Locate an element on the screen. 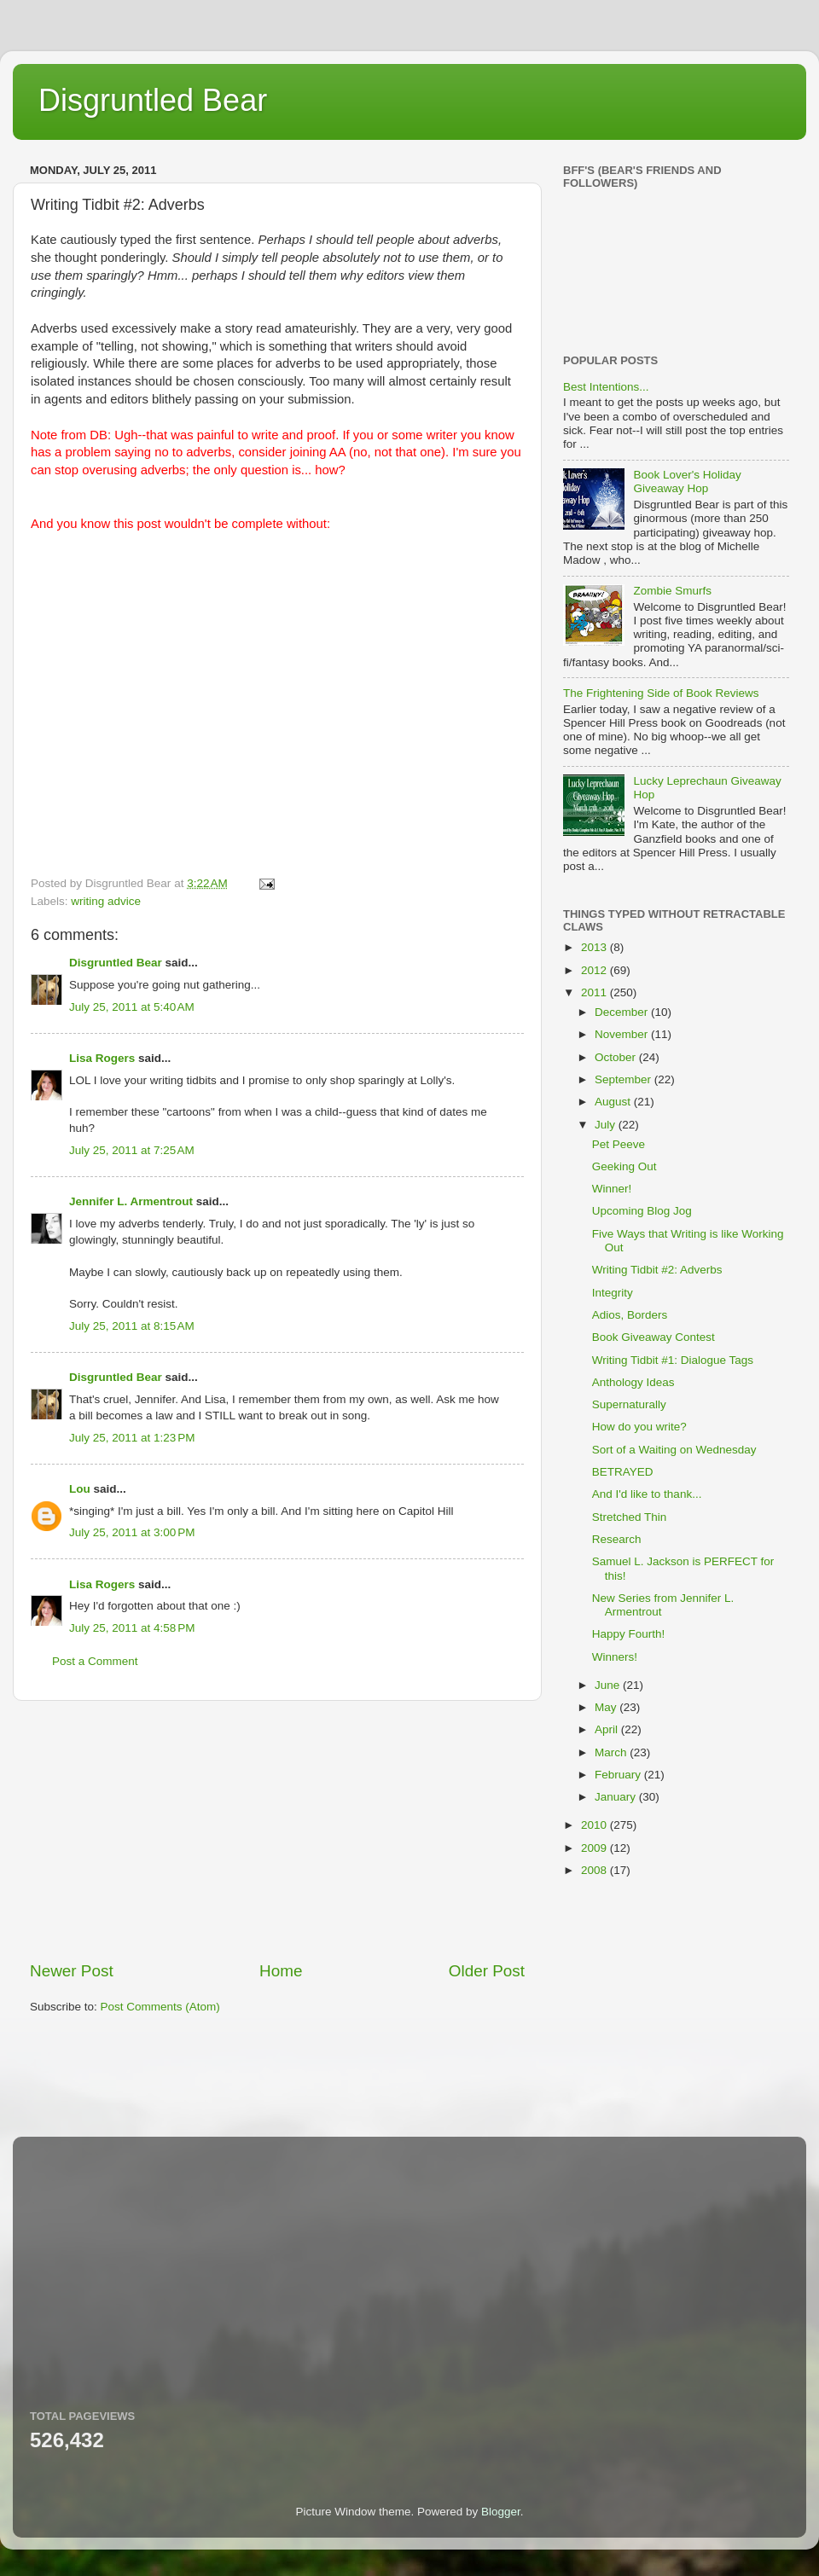 The image size is (819, 2576). Supernaturally is located at coordinates (629, 1404).